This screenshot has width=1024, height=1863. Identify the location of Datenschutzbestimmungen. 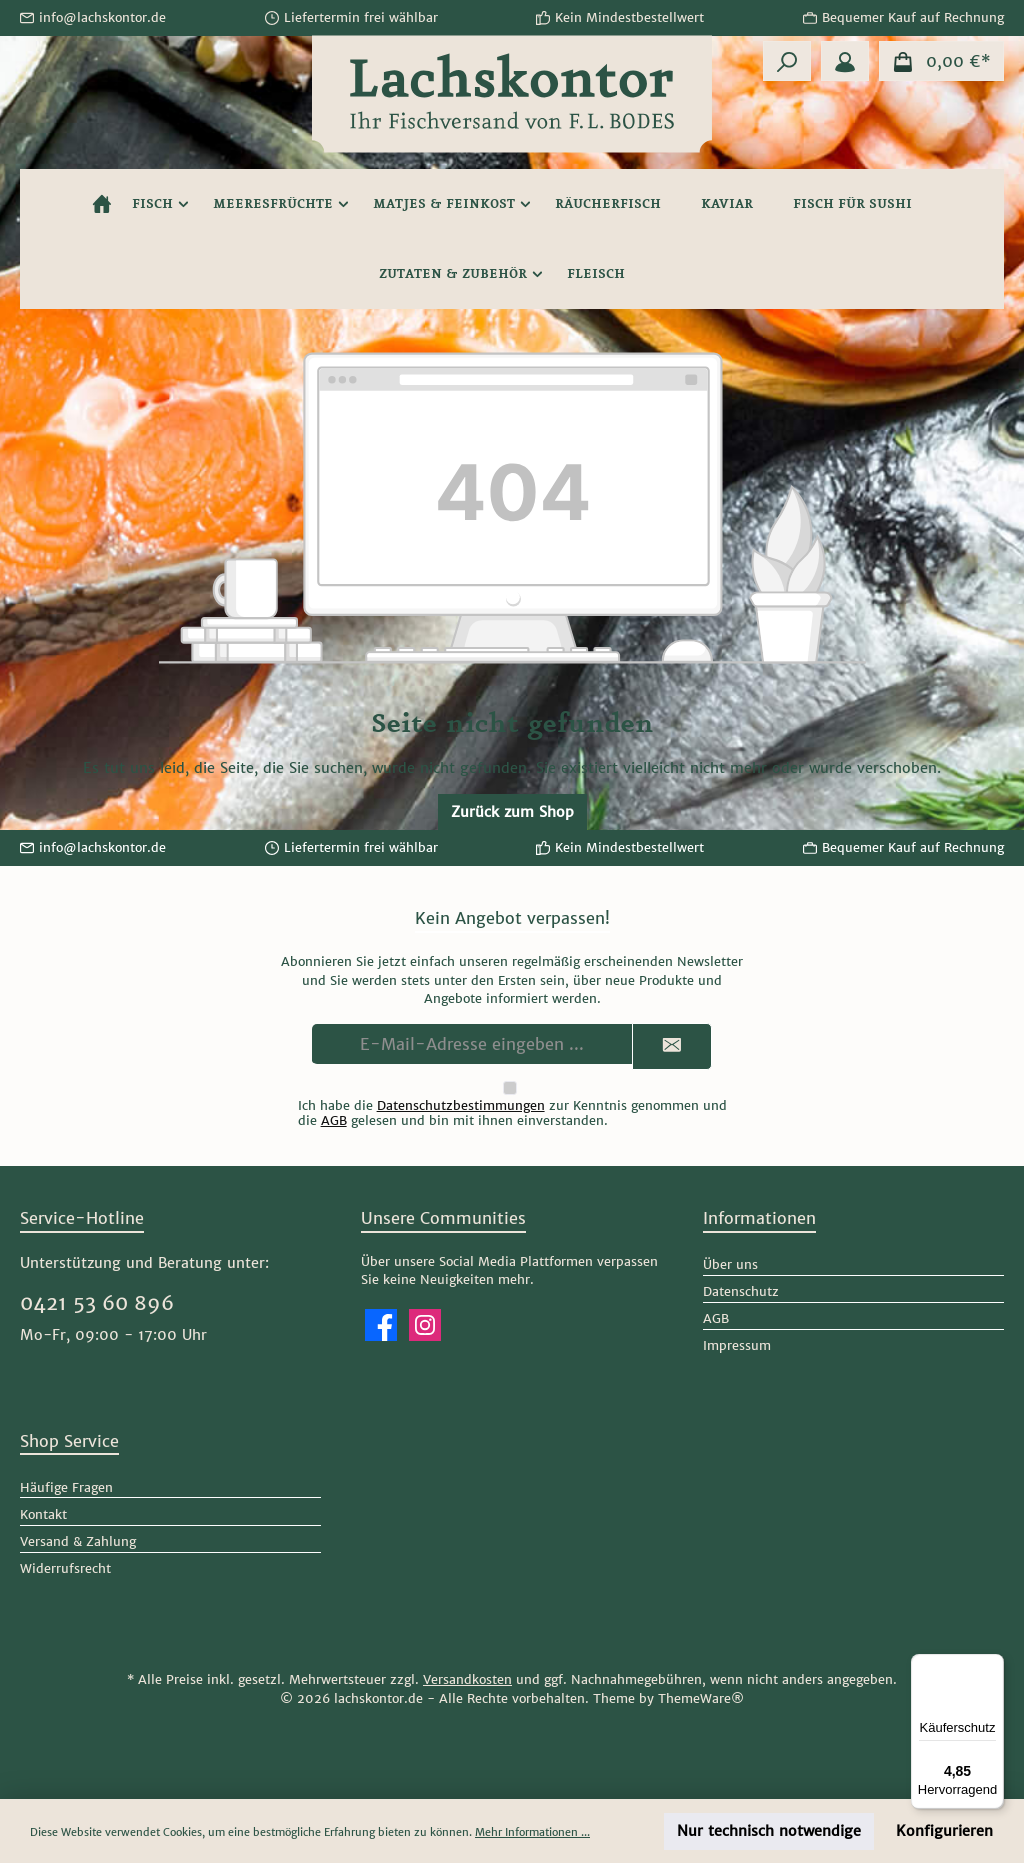
(461, 1105).